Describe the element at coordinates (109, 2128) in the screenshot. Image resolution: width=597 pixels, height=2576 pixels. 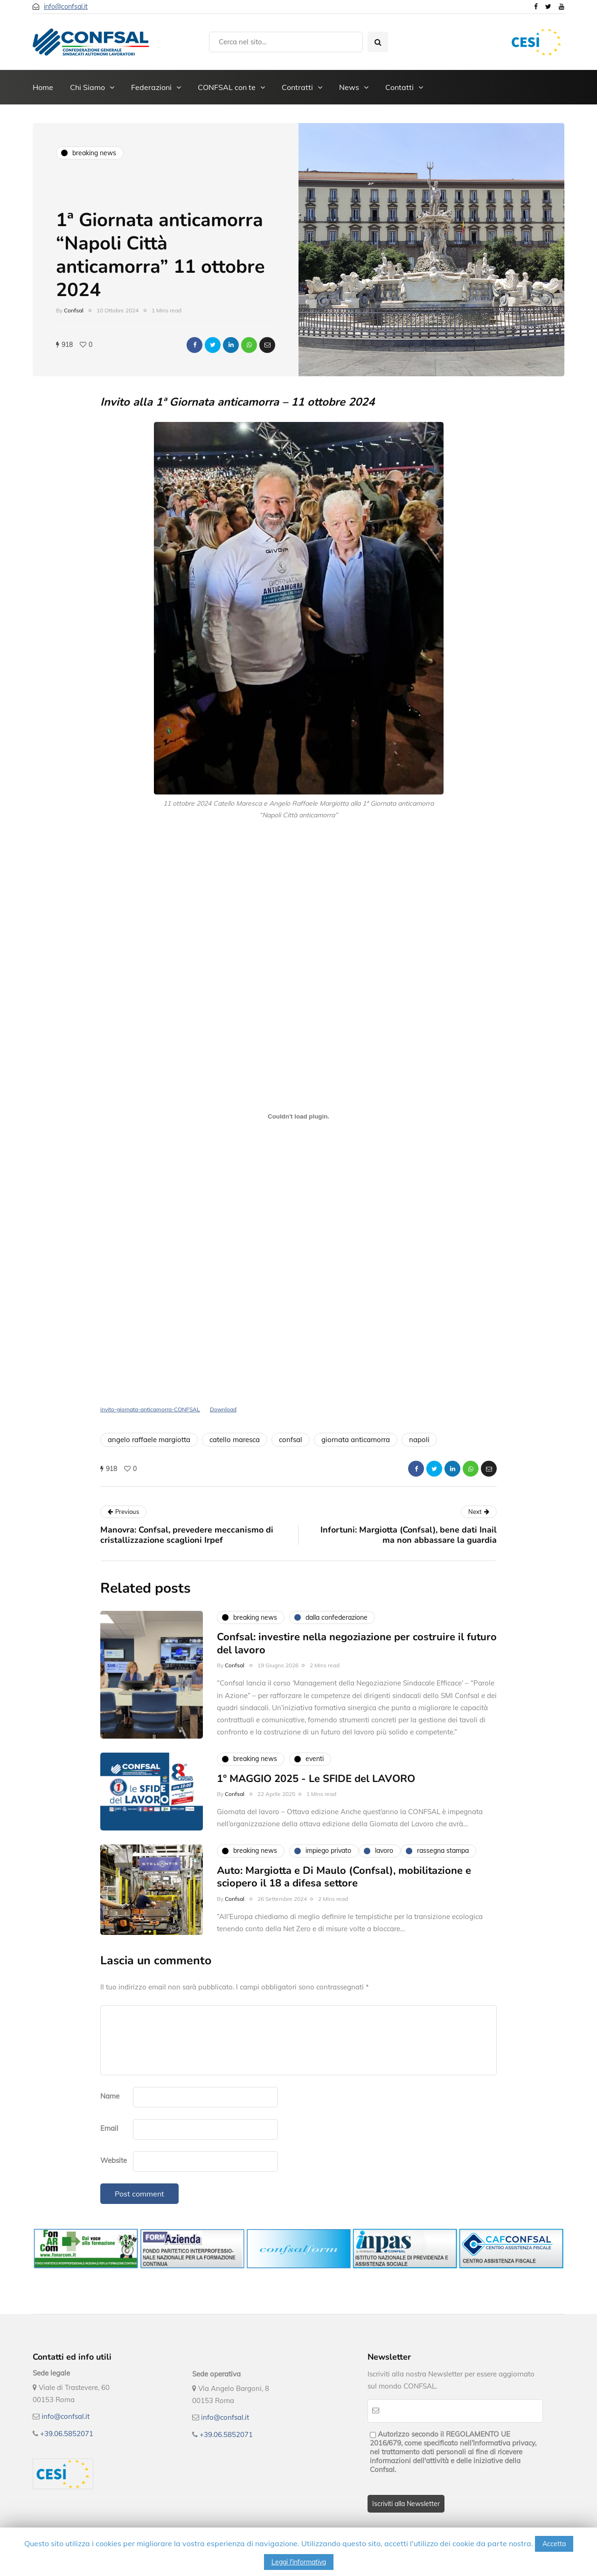
I see `Email` at that location.